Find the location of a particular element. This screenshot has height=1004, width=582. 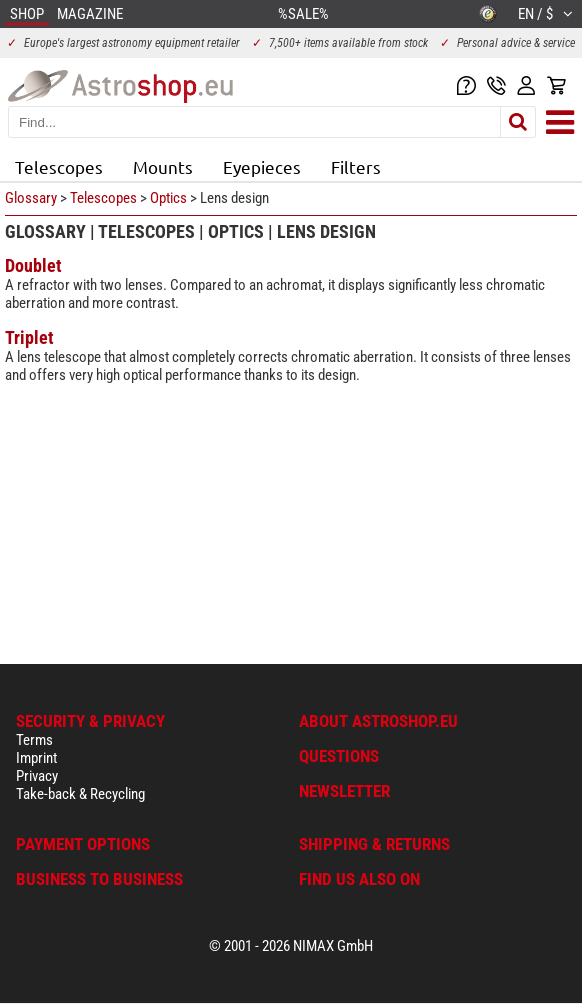

Filters is located at coordinates (356, 166).